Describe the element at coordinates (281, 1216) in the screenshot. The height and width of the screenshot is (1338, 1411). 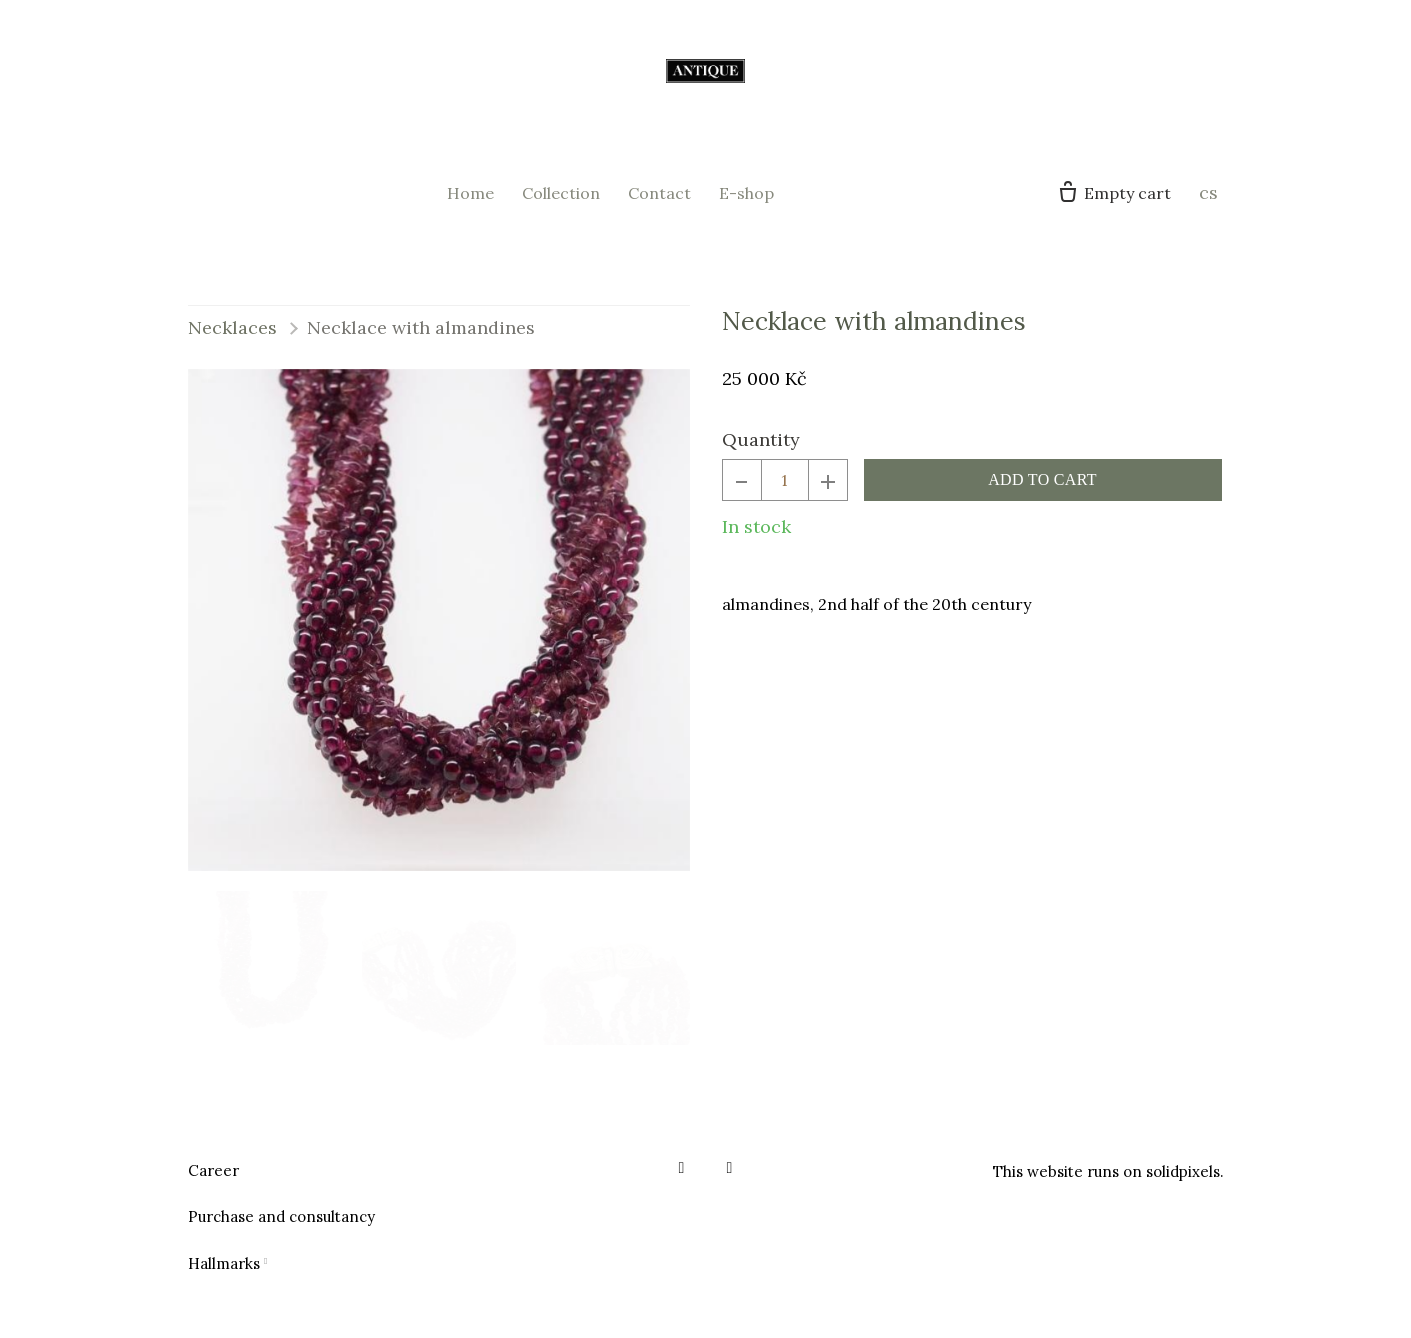
I see `Purchase and consultancy` at that location.